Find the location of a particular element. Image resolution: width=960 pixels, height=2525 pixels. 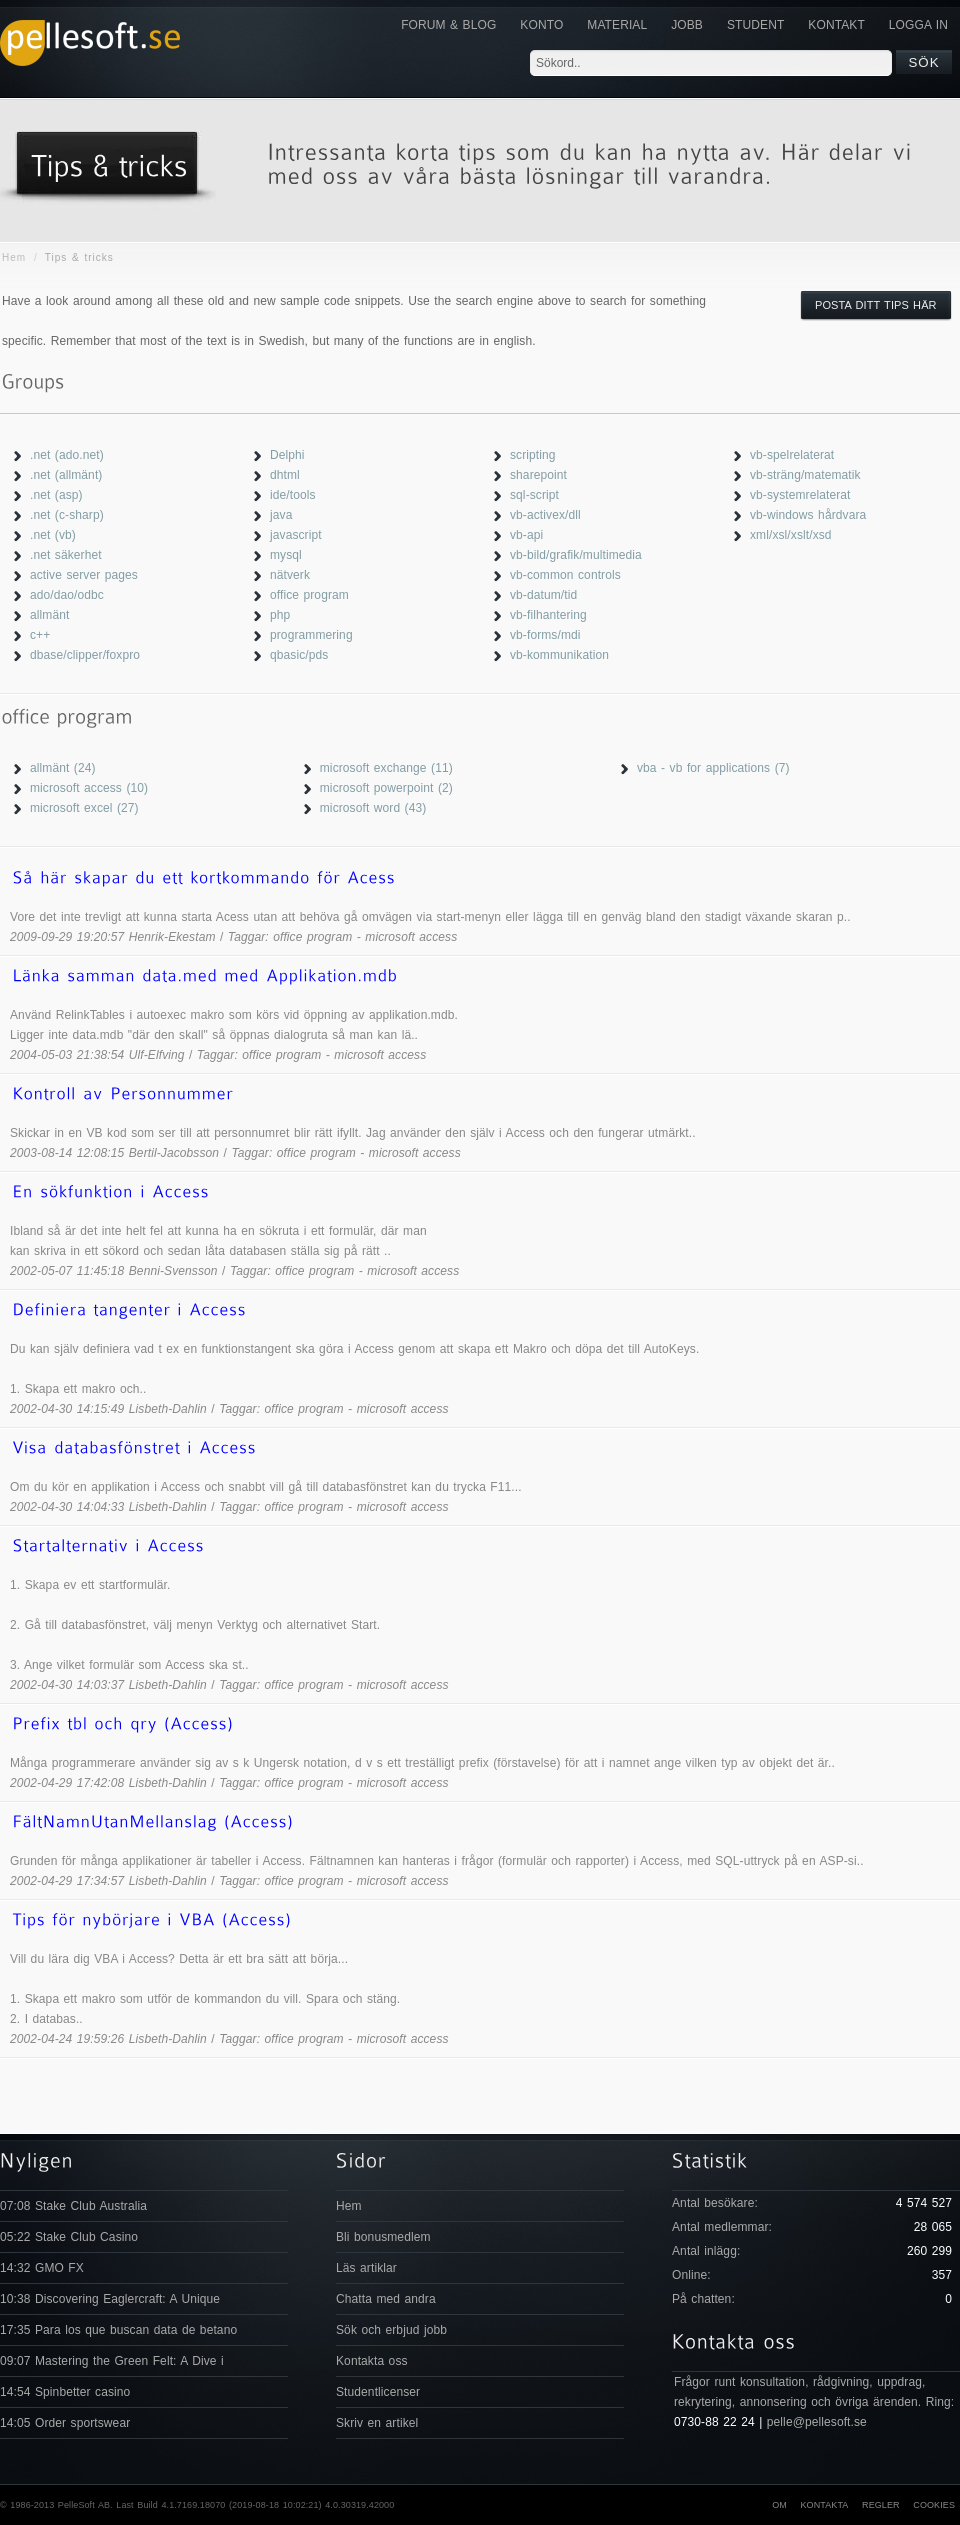

office program is located at coordinates (309, 595).